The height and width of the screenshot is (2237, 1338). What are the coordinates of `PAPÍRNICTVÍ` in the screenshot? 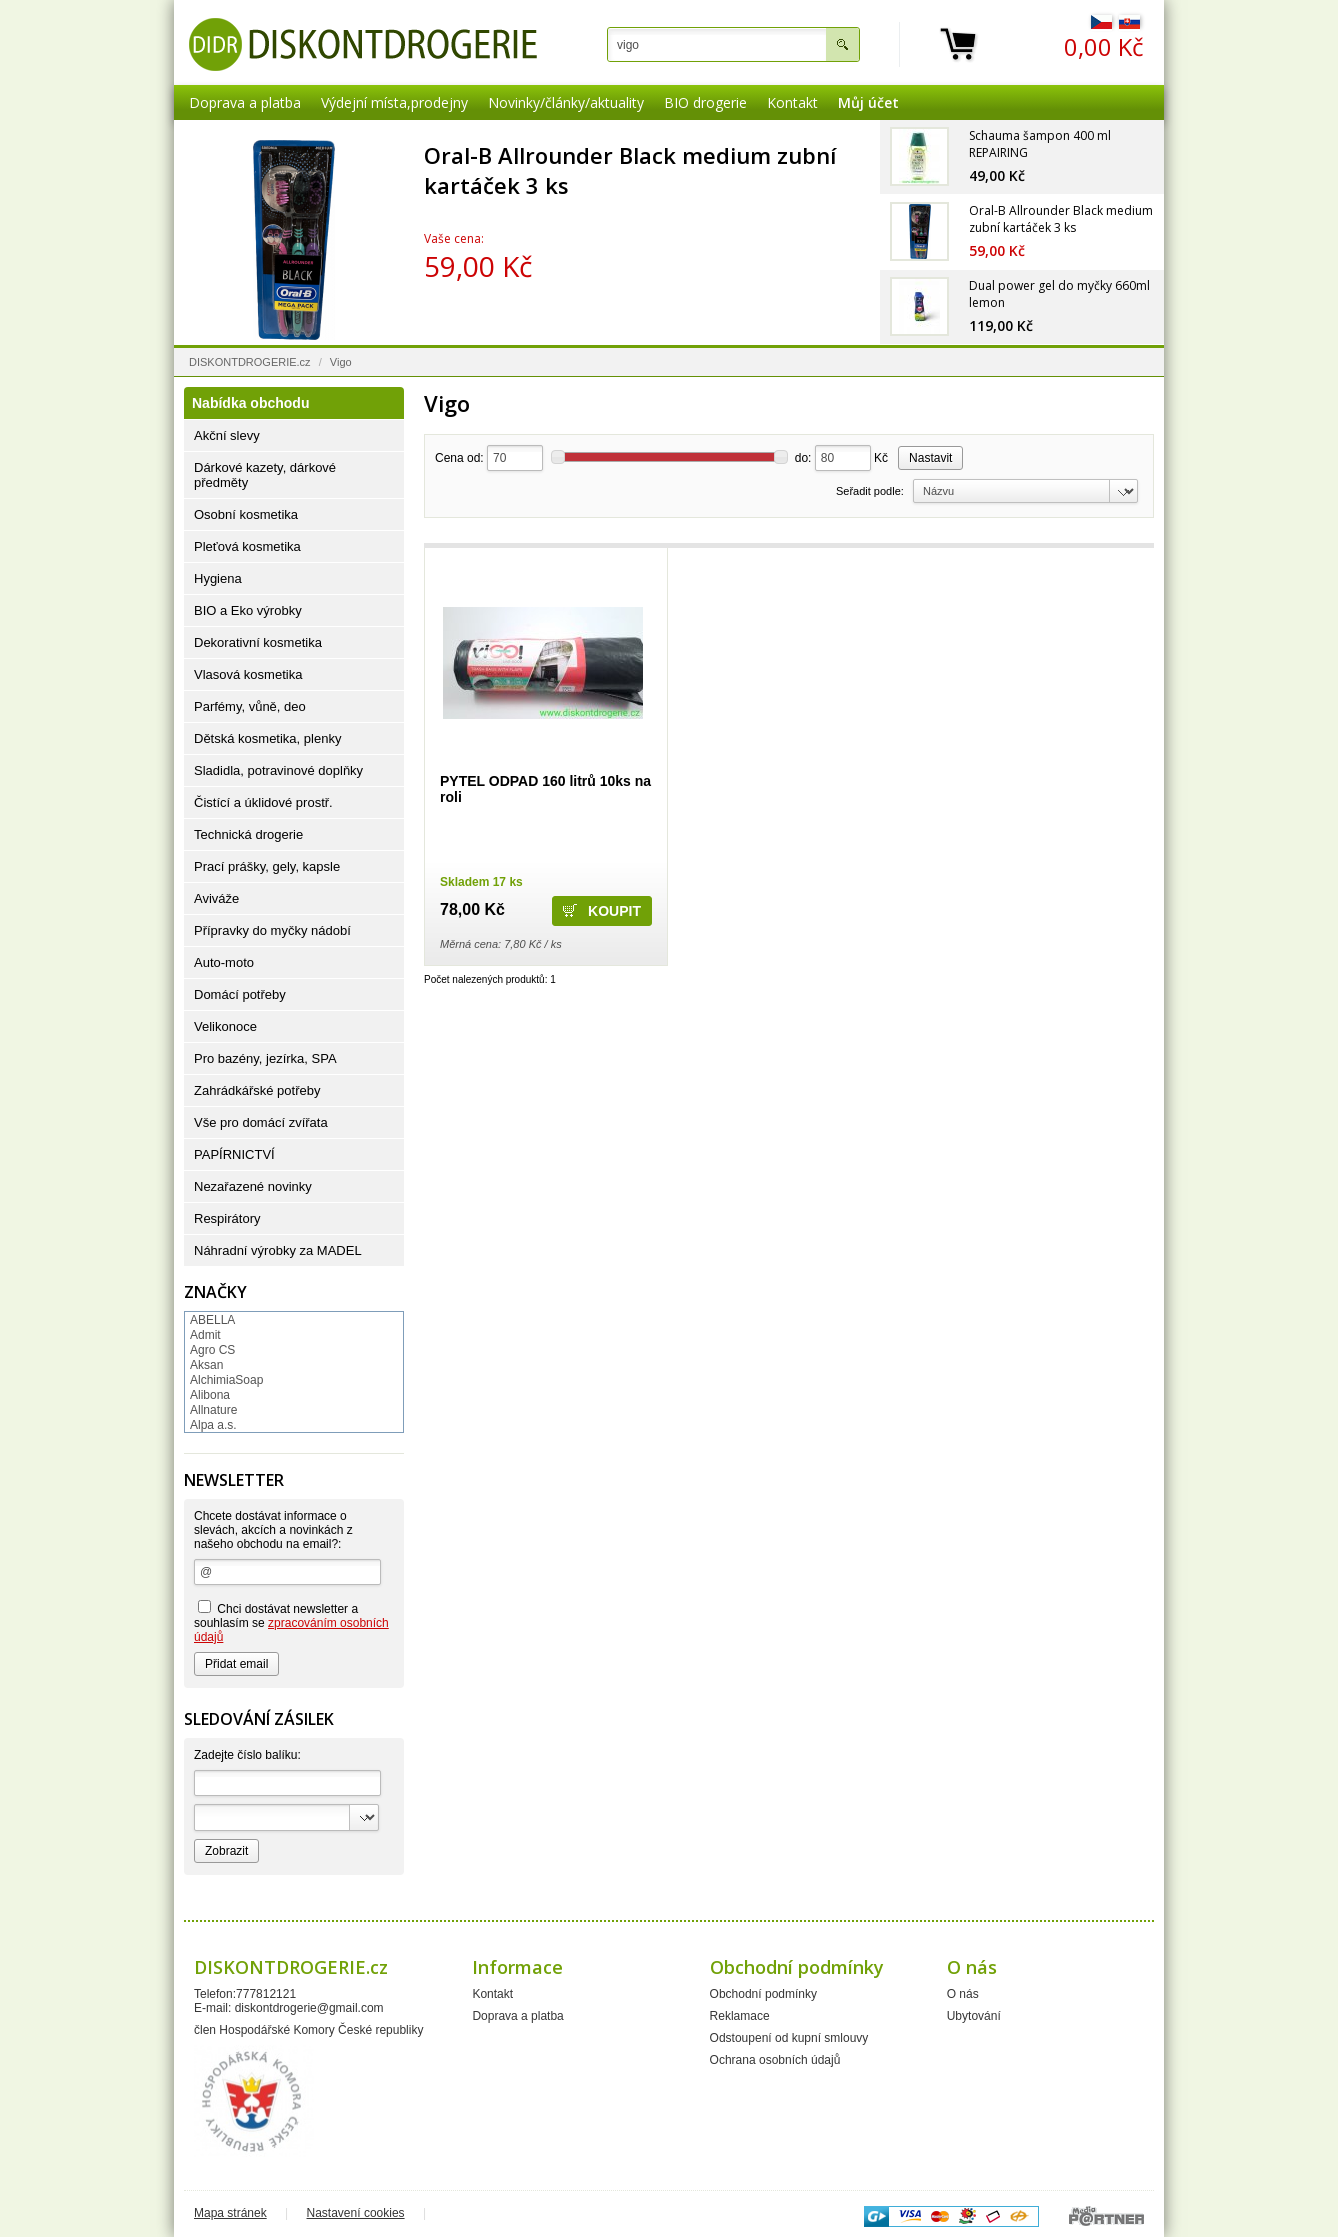 It's located at (234, 1154).